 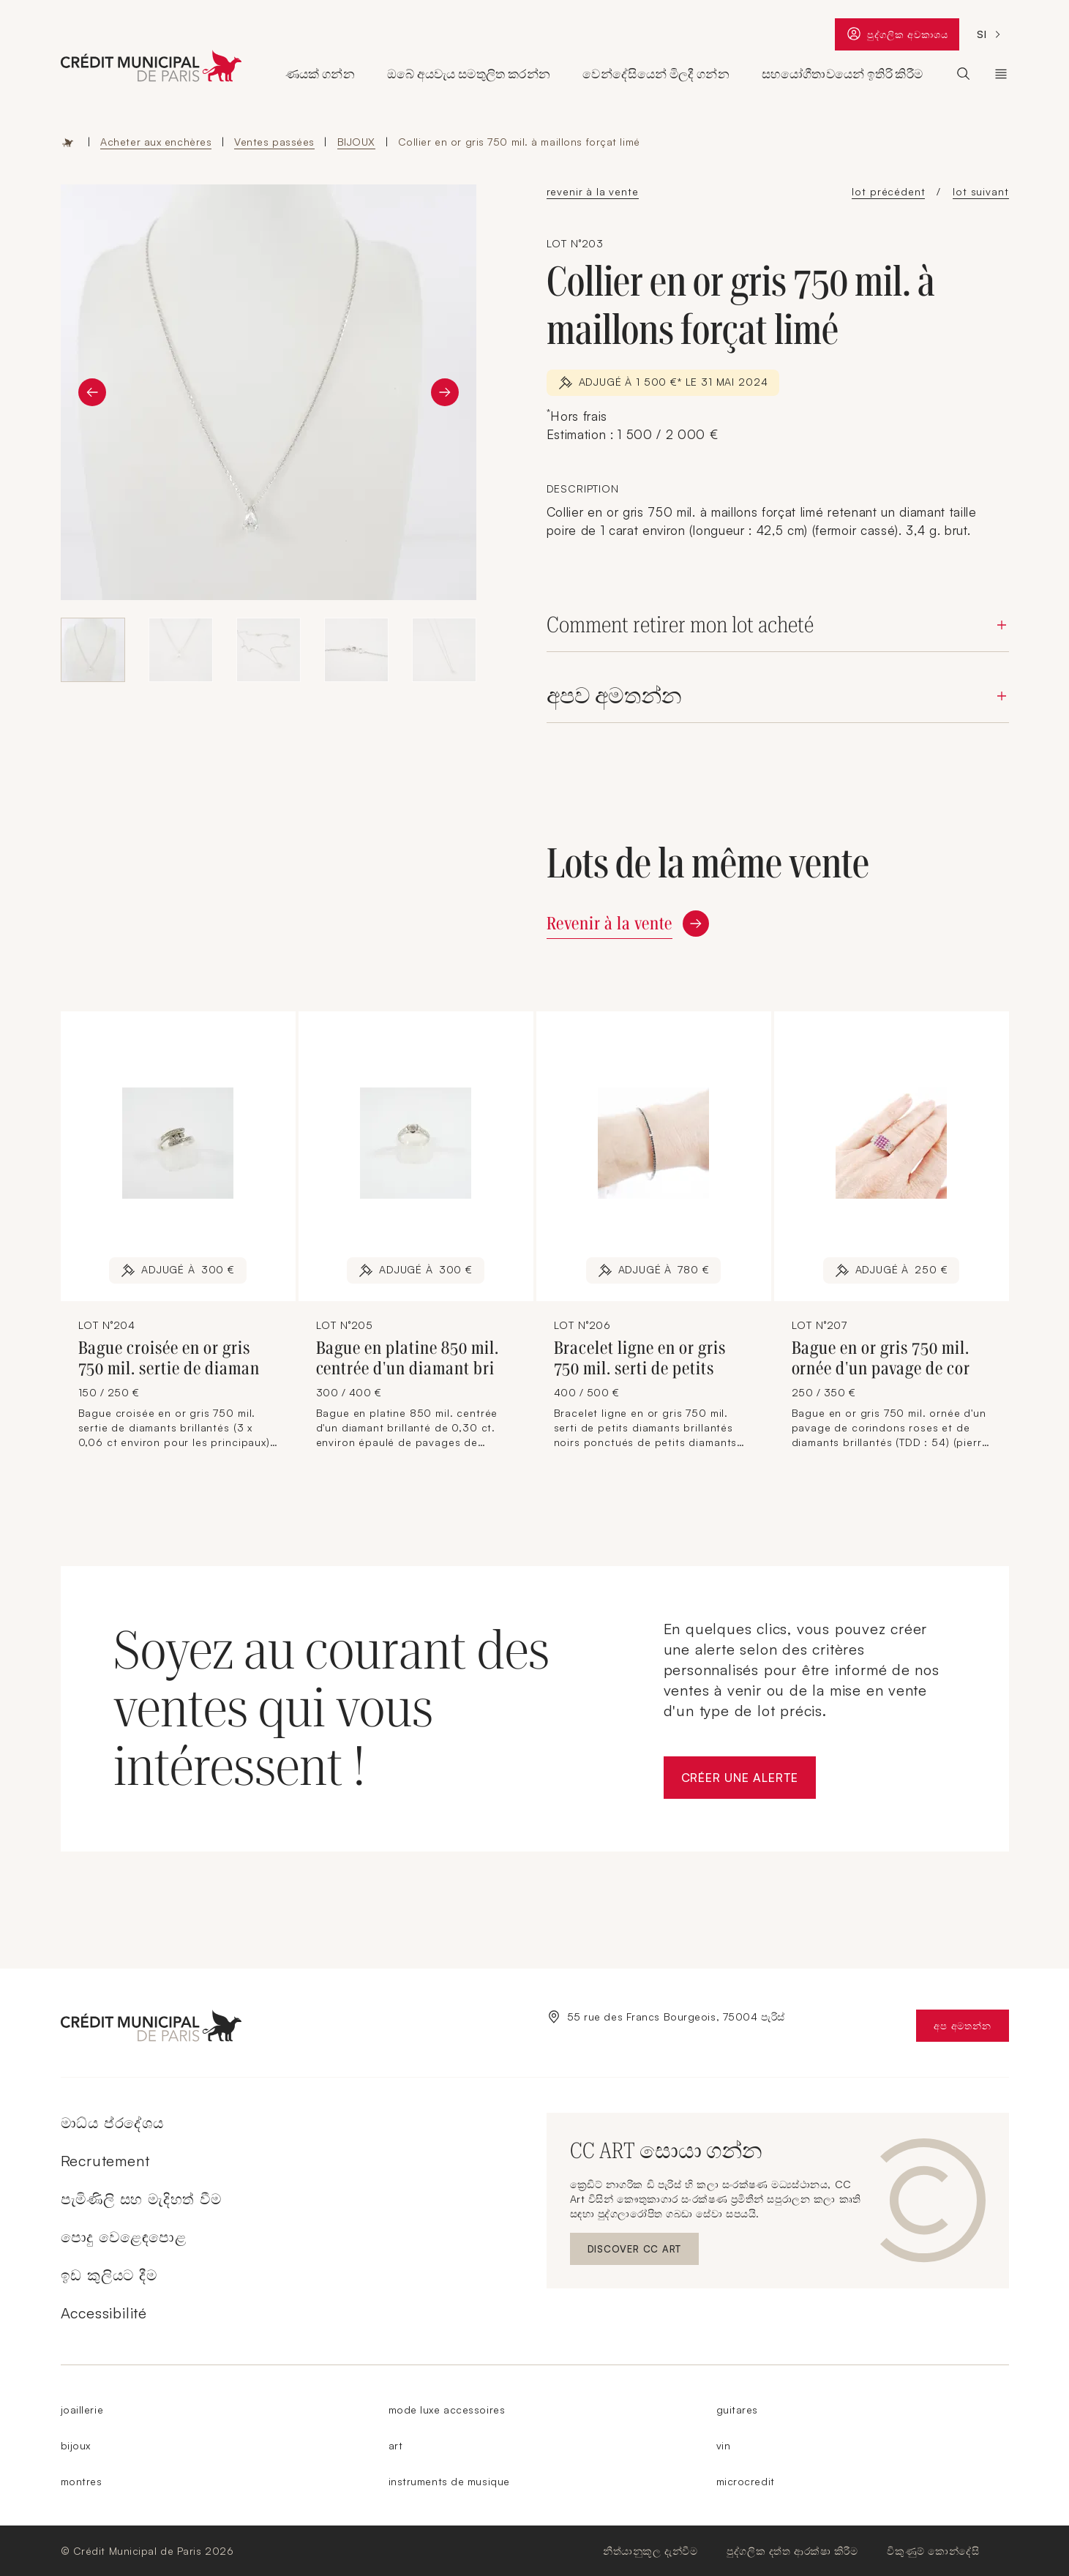 What do you see at coordinates (881, 1358) in the screenshot?
I see `Bague en or gris 750 mil. ornée d'un pavage de cor` at bounding box center [881, 1358].